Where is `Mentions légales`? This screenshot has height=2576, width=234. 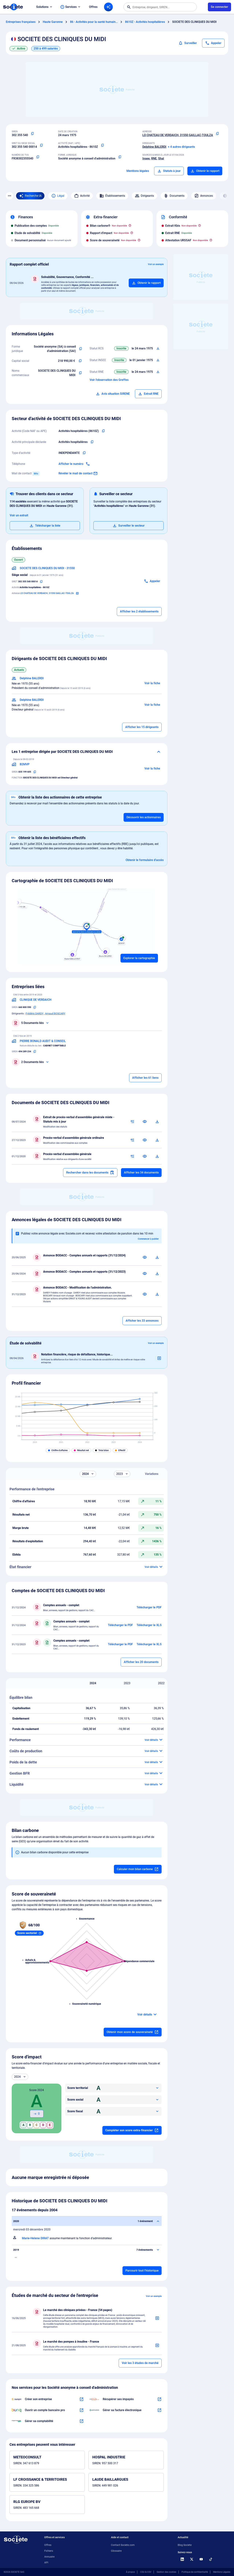
Mentions légales is located at coordinates (138, 171).